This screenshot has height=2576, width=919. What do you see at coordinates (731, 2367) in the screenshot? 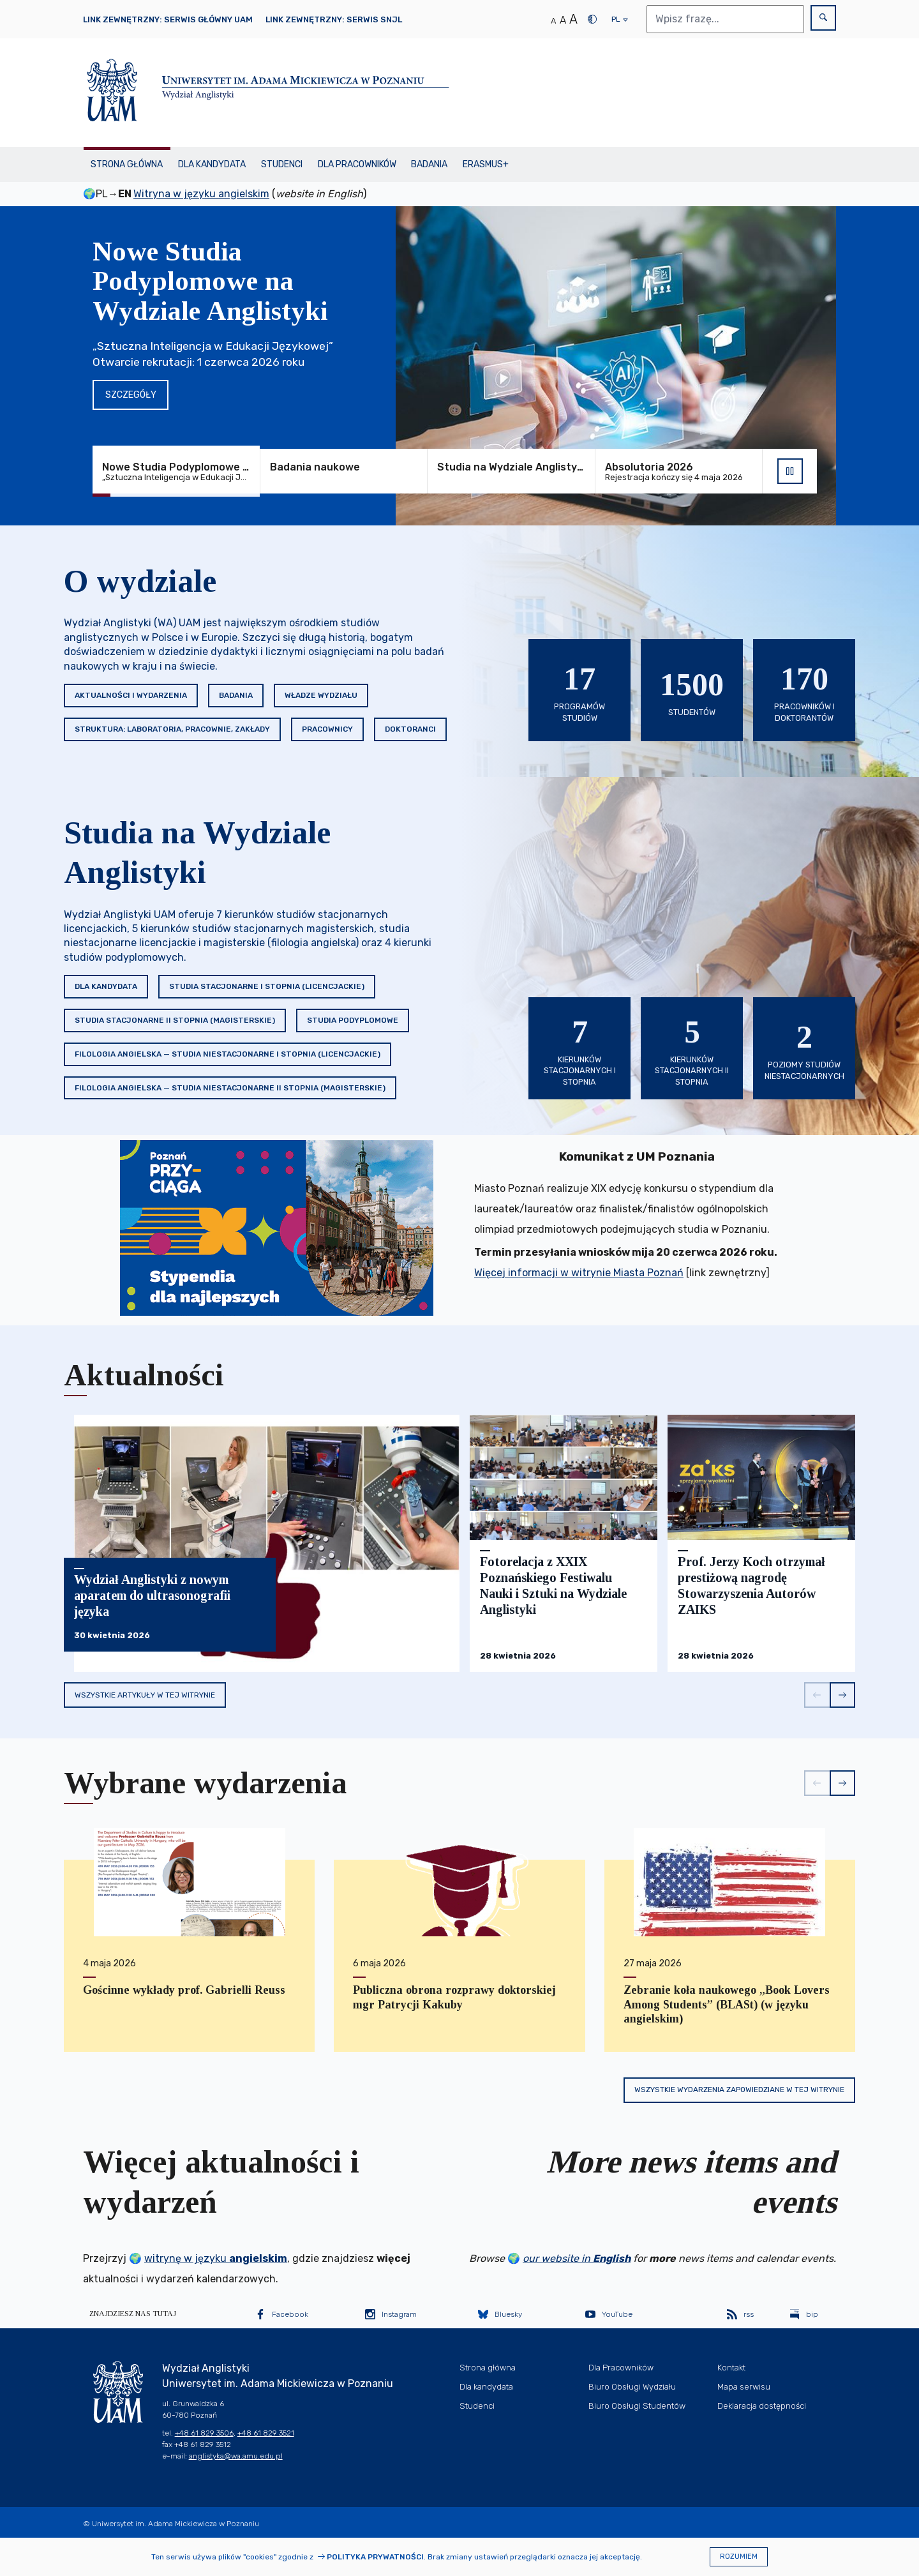
I see `Kontakt` at bounding box center [731, 2367].